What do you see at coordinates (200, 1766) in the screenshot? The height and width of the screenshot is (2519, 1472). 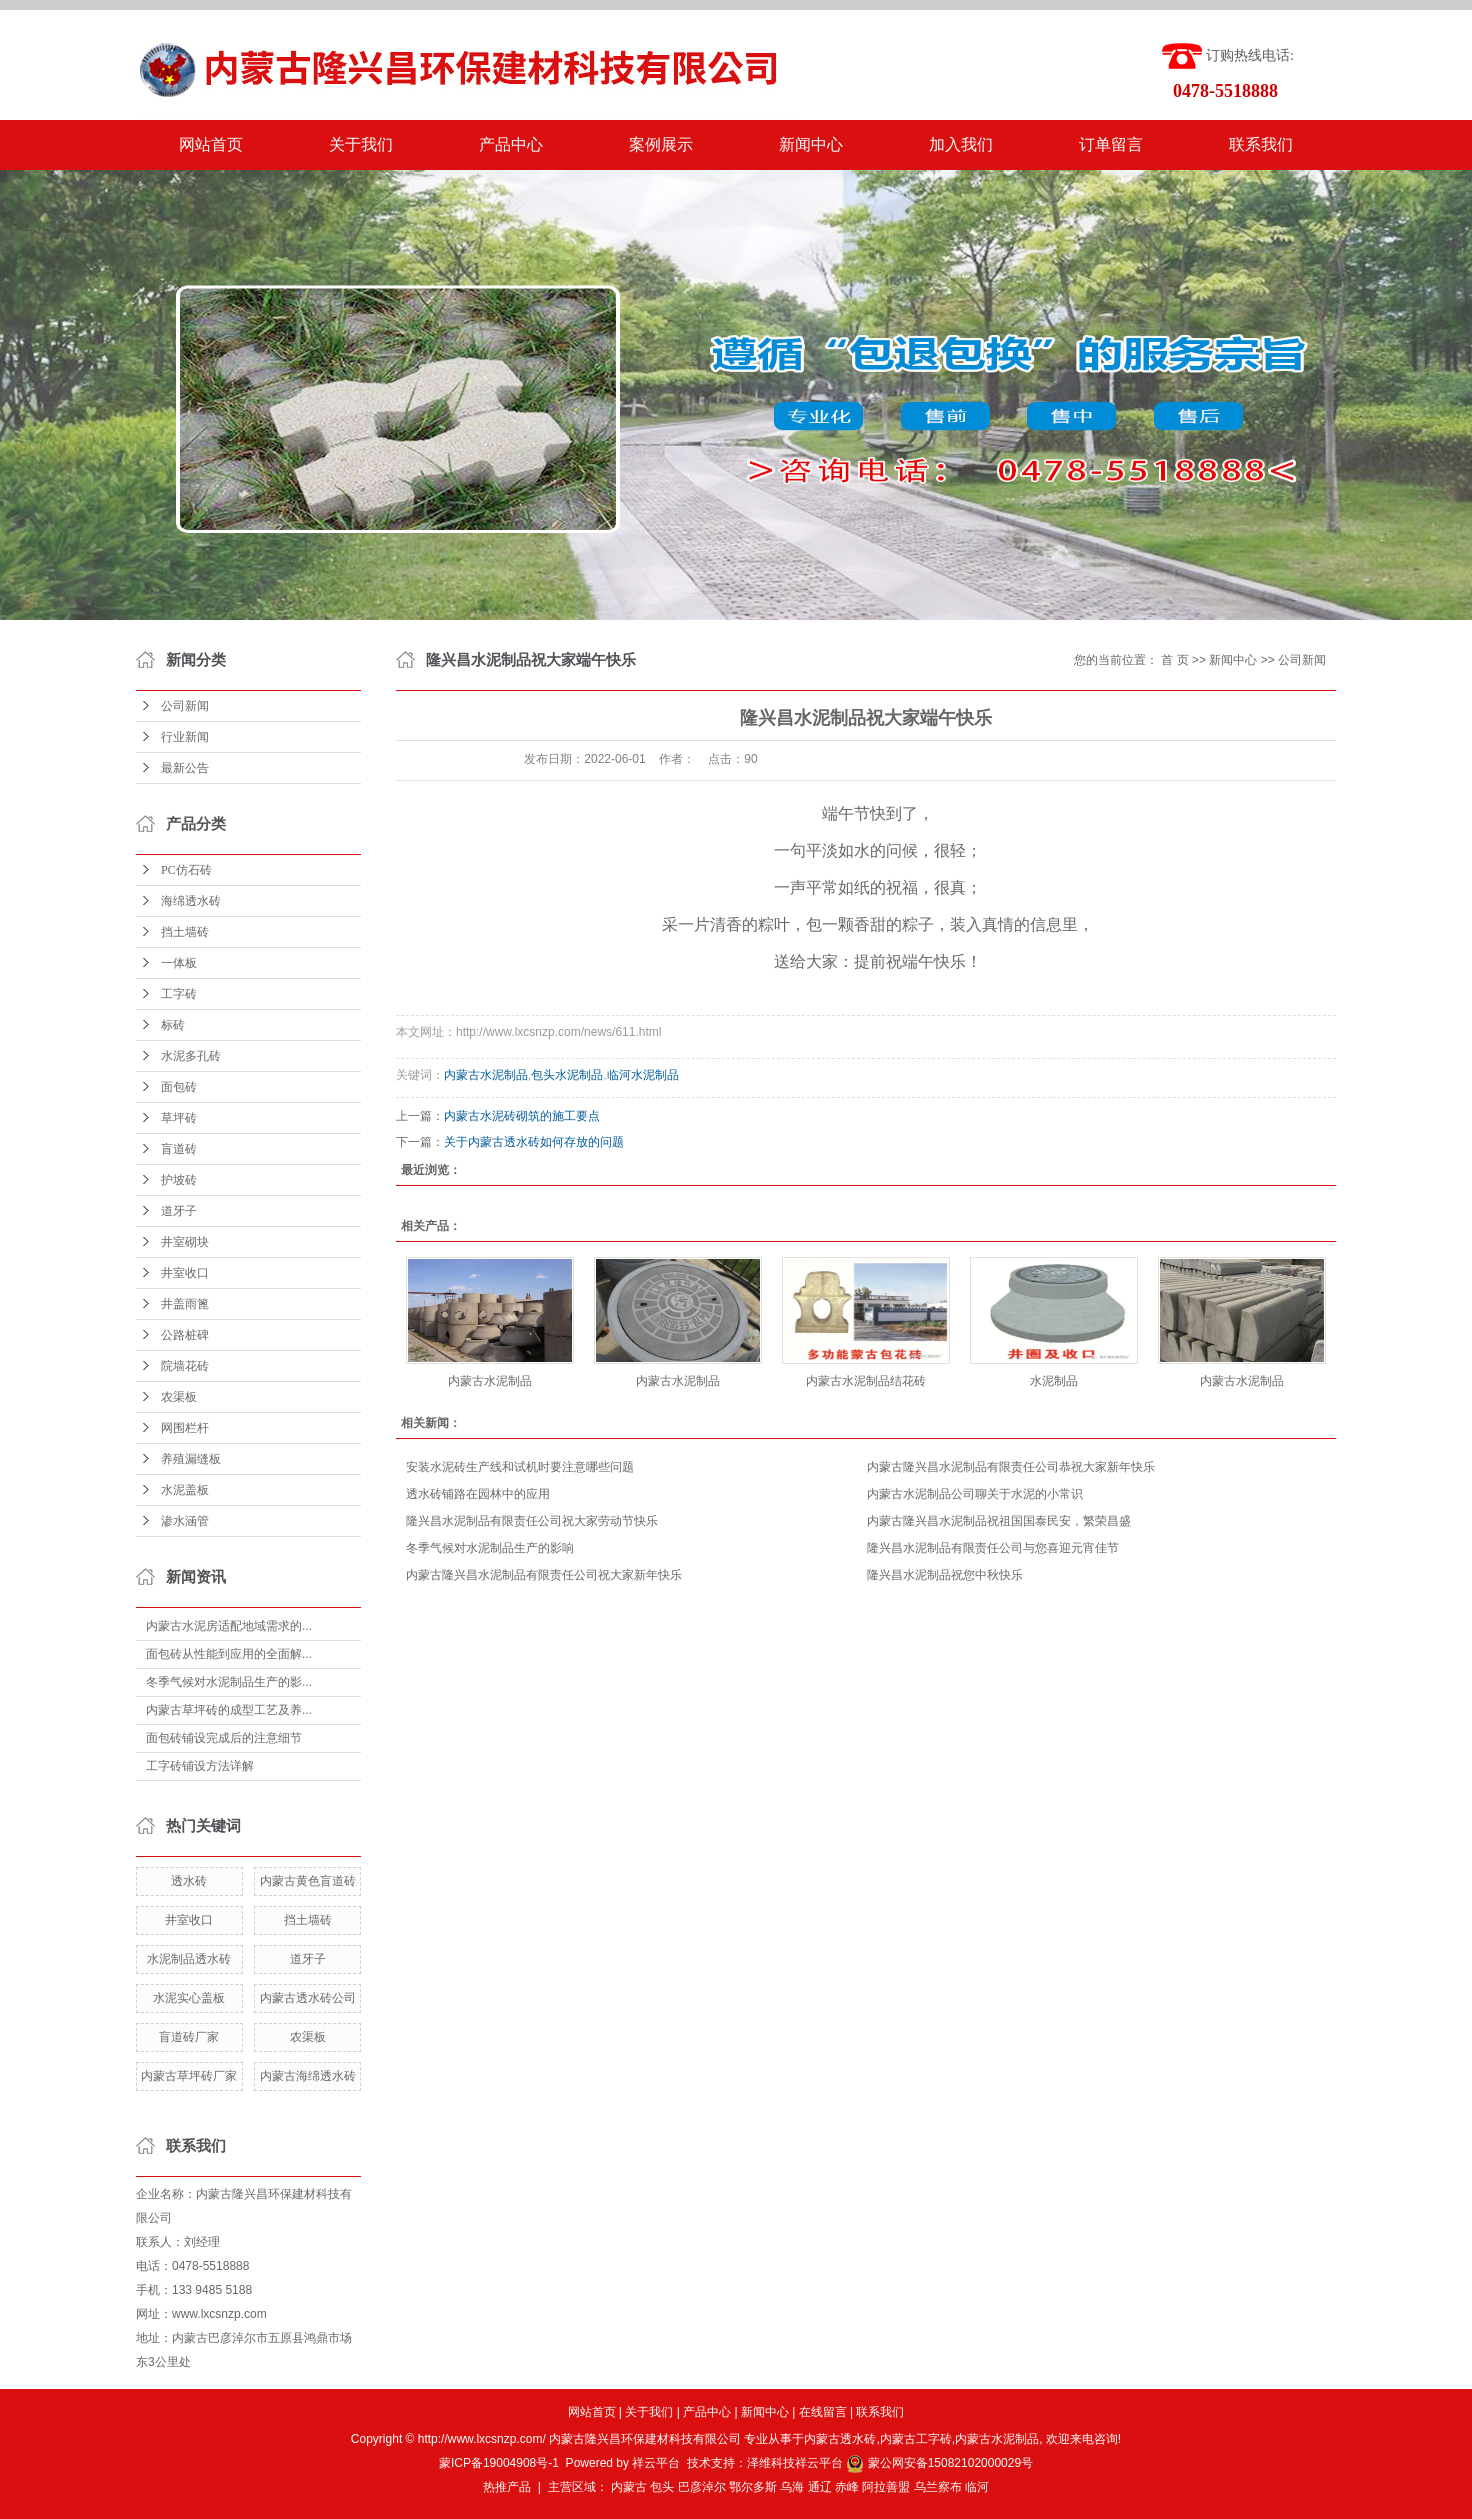 I see `工字砖铺设方法详解` at bounding box center [200, 1766].